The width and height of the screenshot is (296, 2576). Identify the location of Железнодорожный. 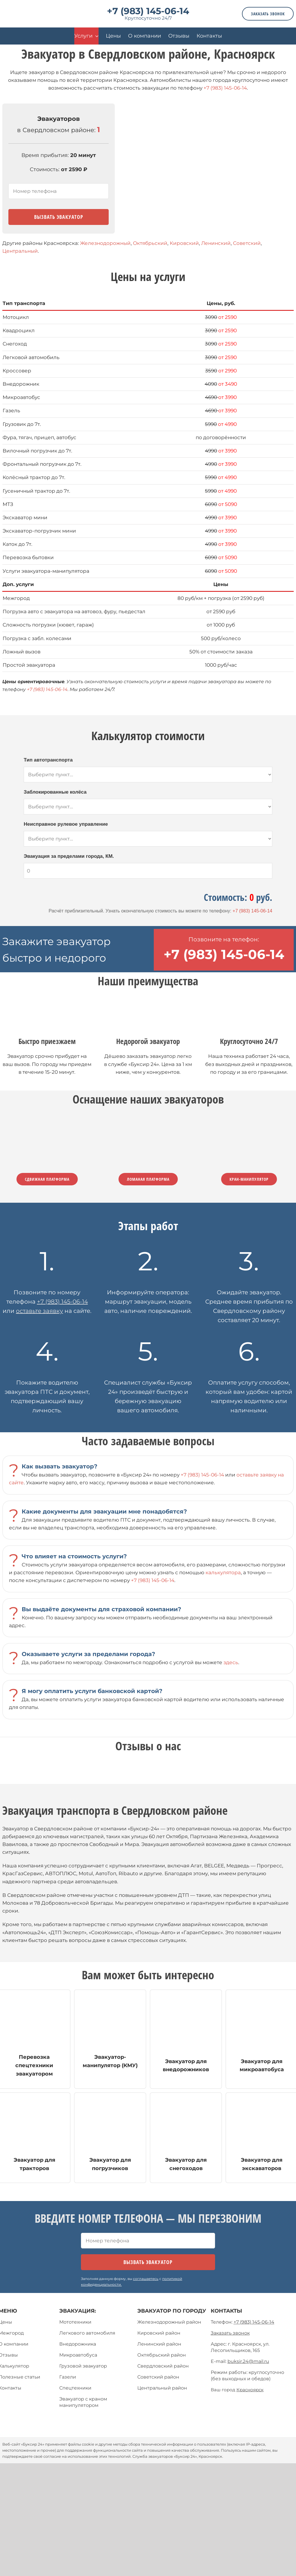
(105, 243).